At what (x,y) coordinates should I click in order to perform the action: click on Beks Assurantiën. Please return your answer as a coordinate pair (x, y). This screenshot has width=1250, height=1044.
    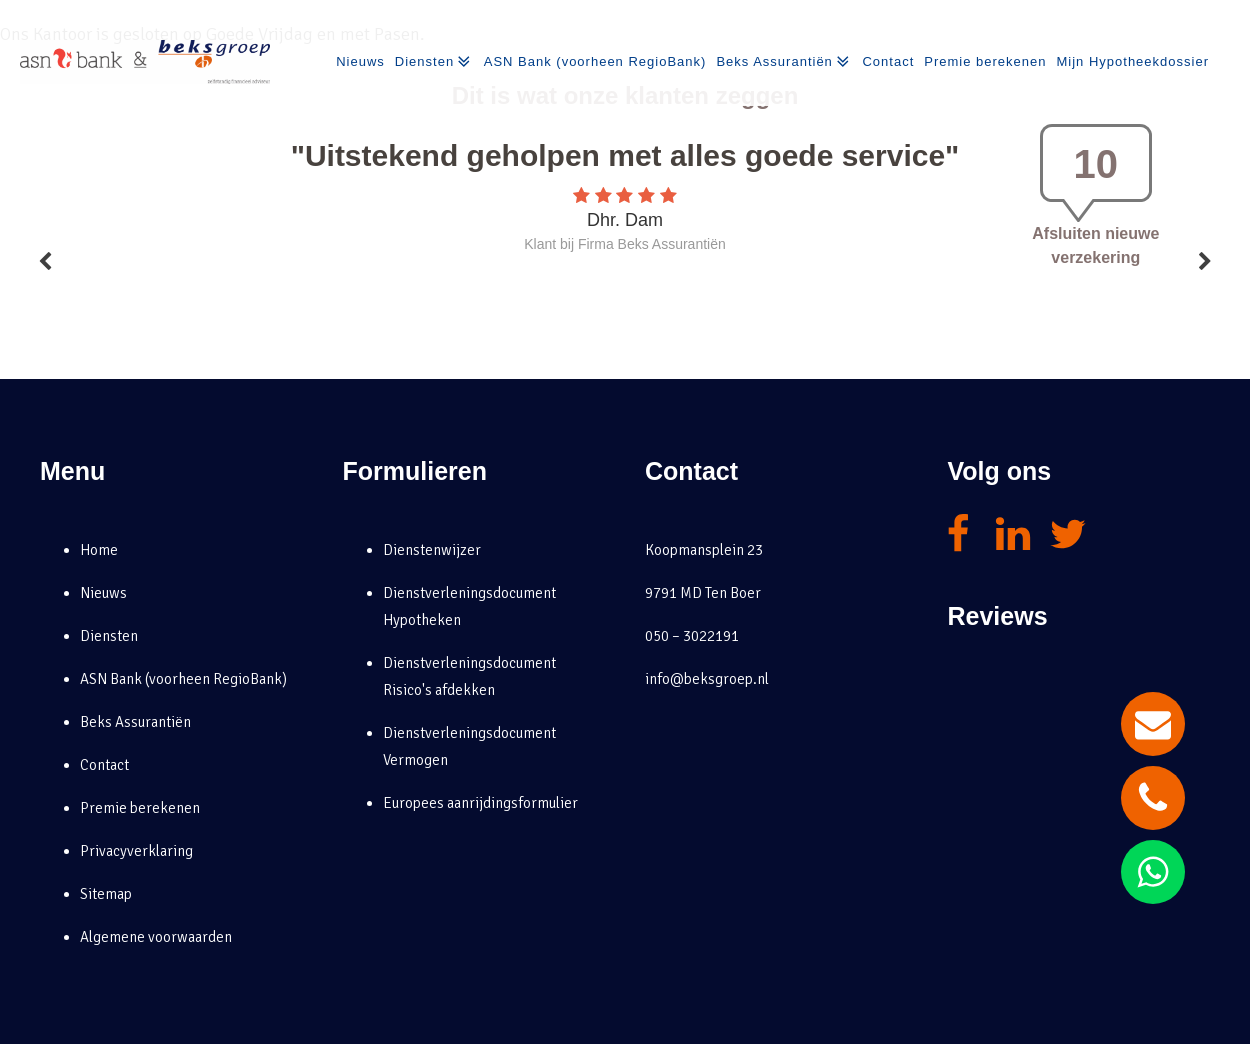
    Looking at the image, I should click on (784, 62).